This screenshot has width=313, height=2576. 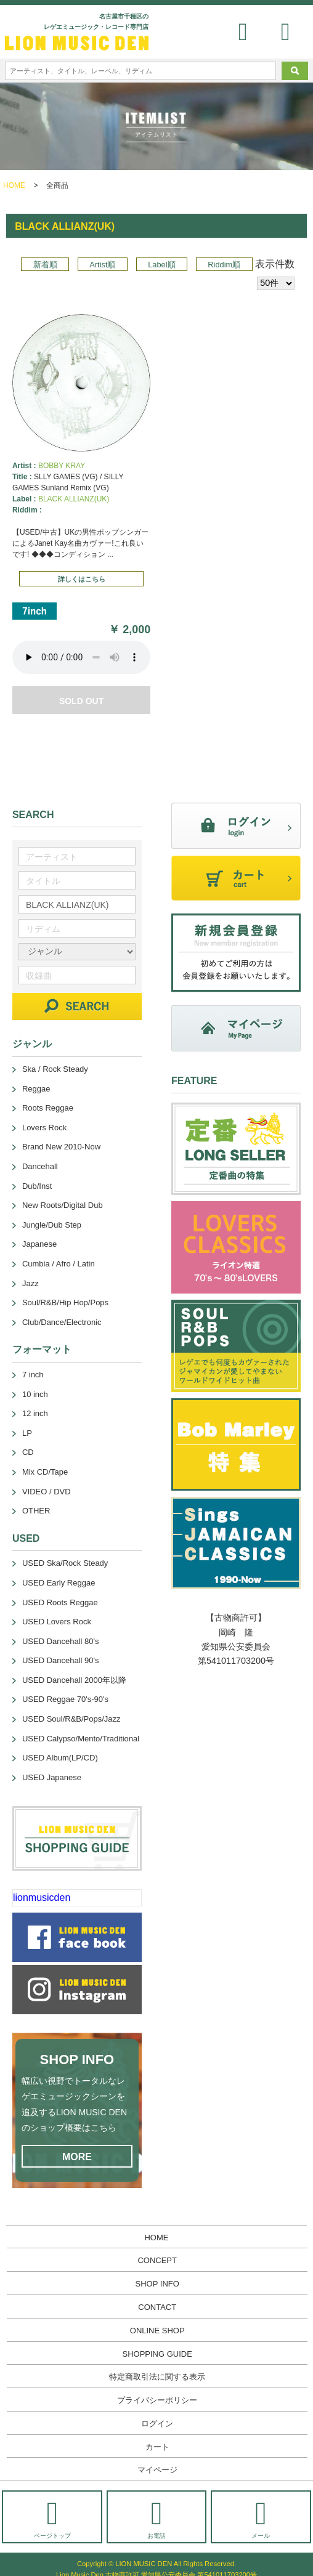 I want to click on Jazz, so click(x=30, y=1283).